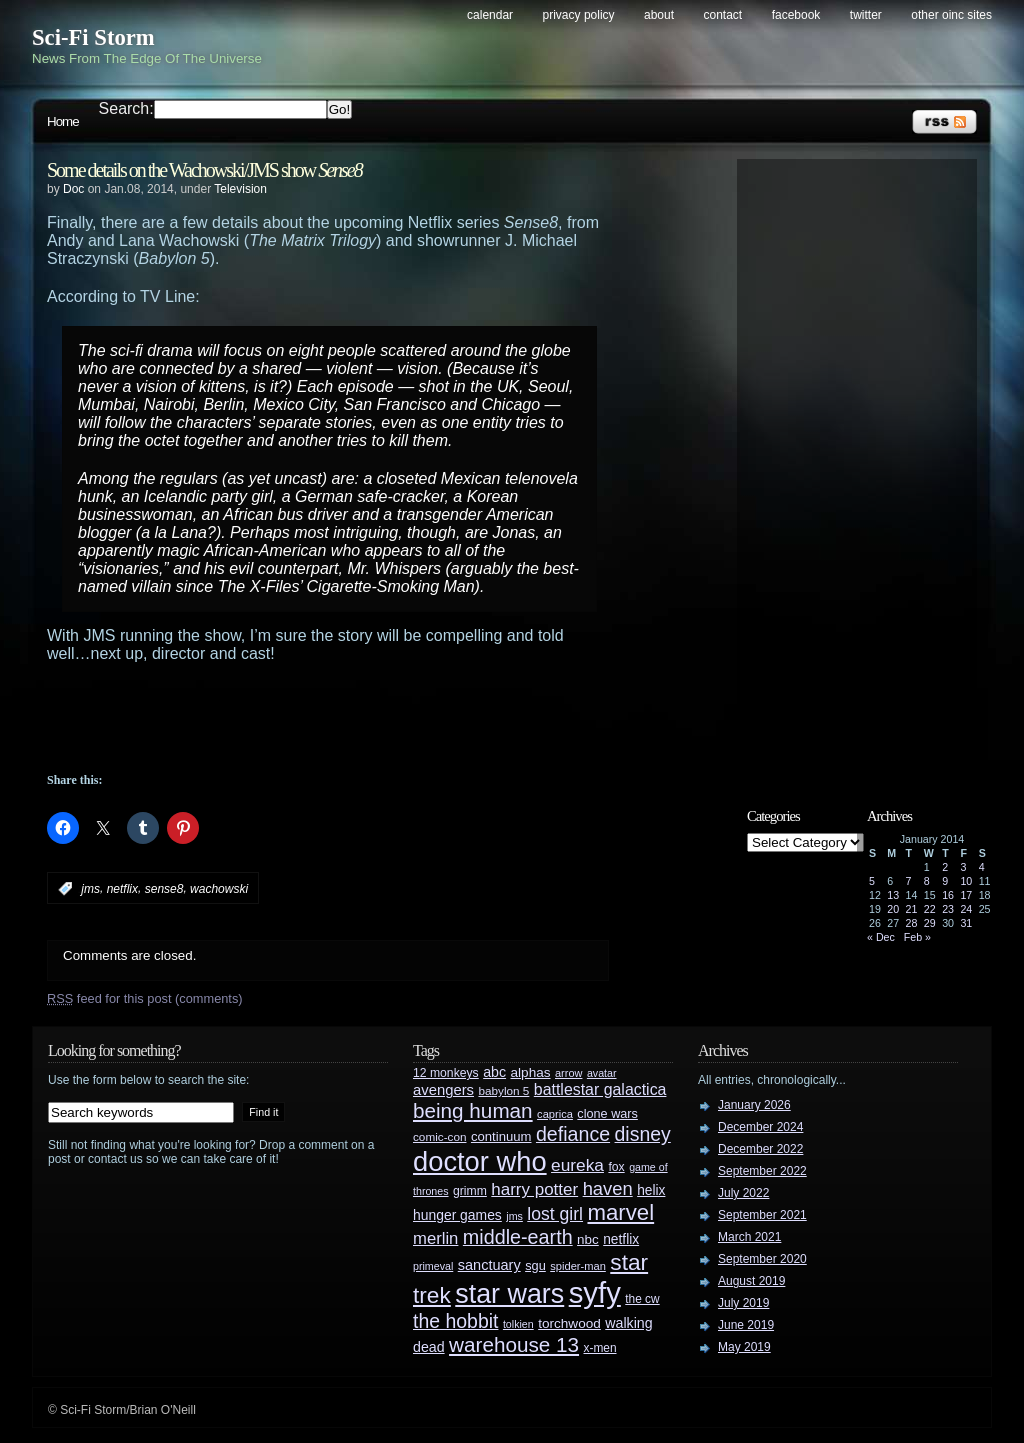 This screenshot has height=1443, width=1024. I want to click on hunger games [hunger games (38 items)], so click(457, 1215).